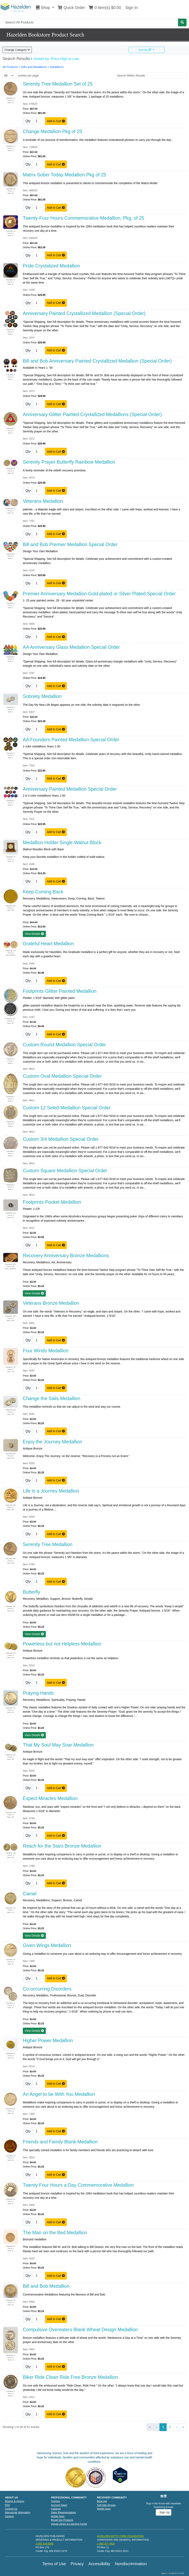 This screenshot has height=2576, width=189. I want to click on entries per page, so click(28, 75).